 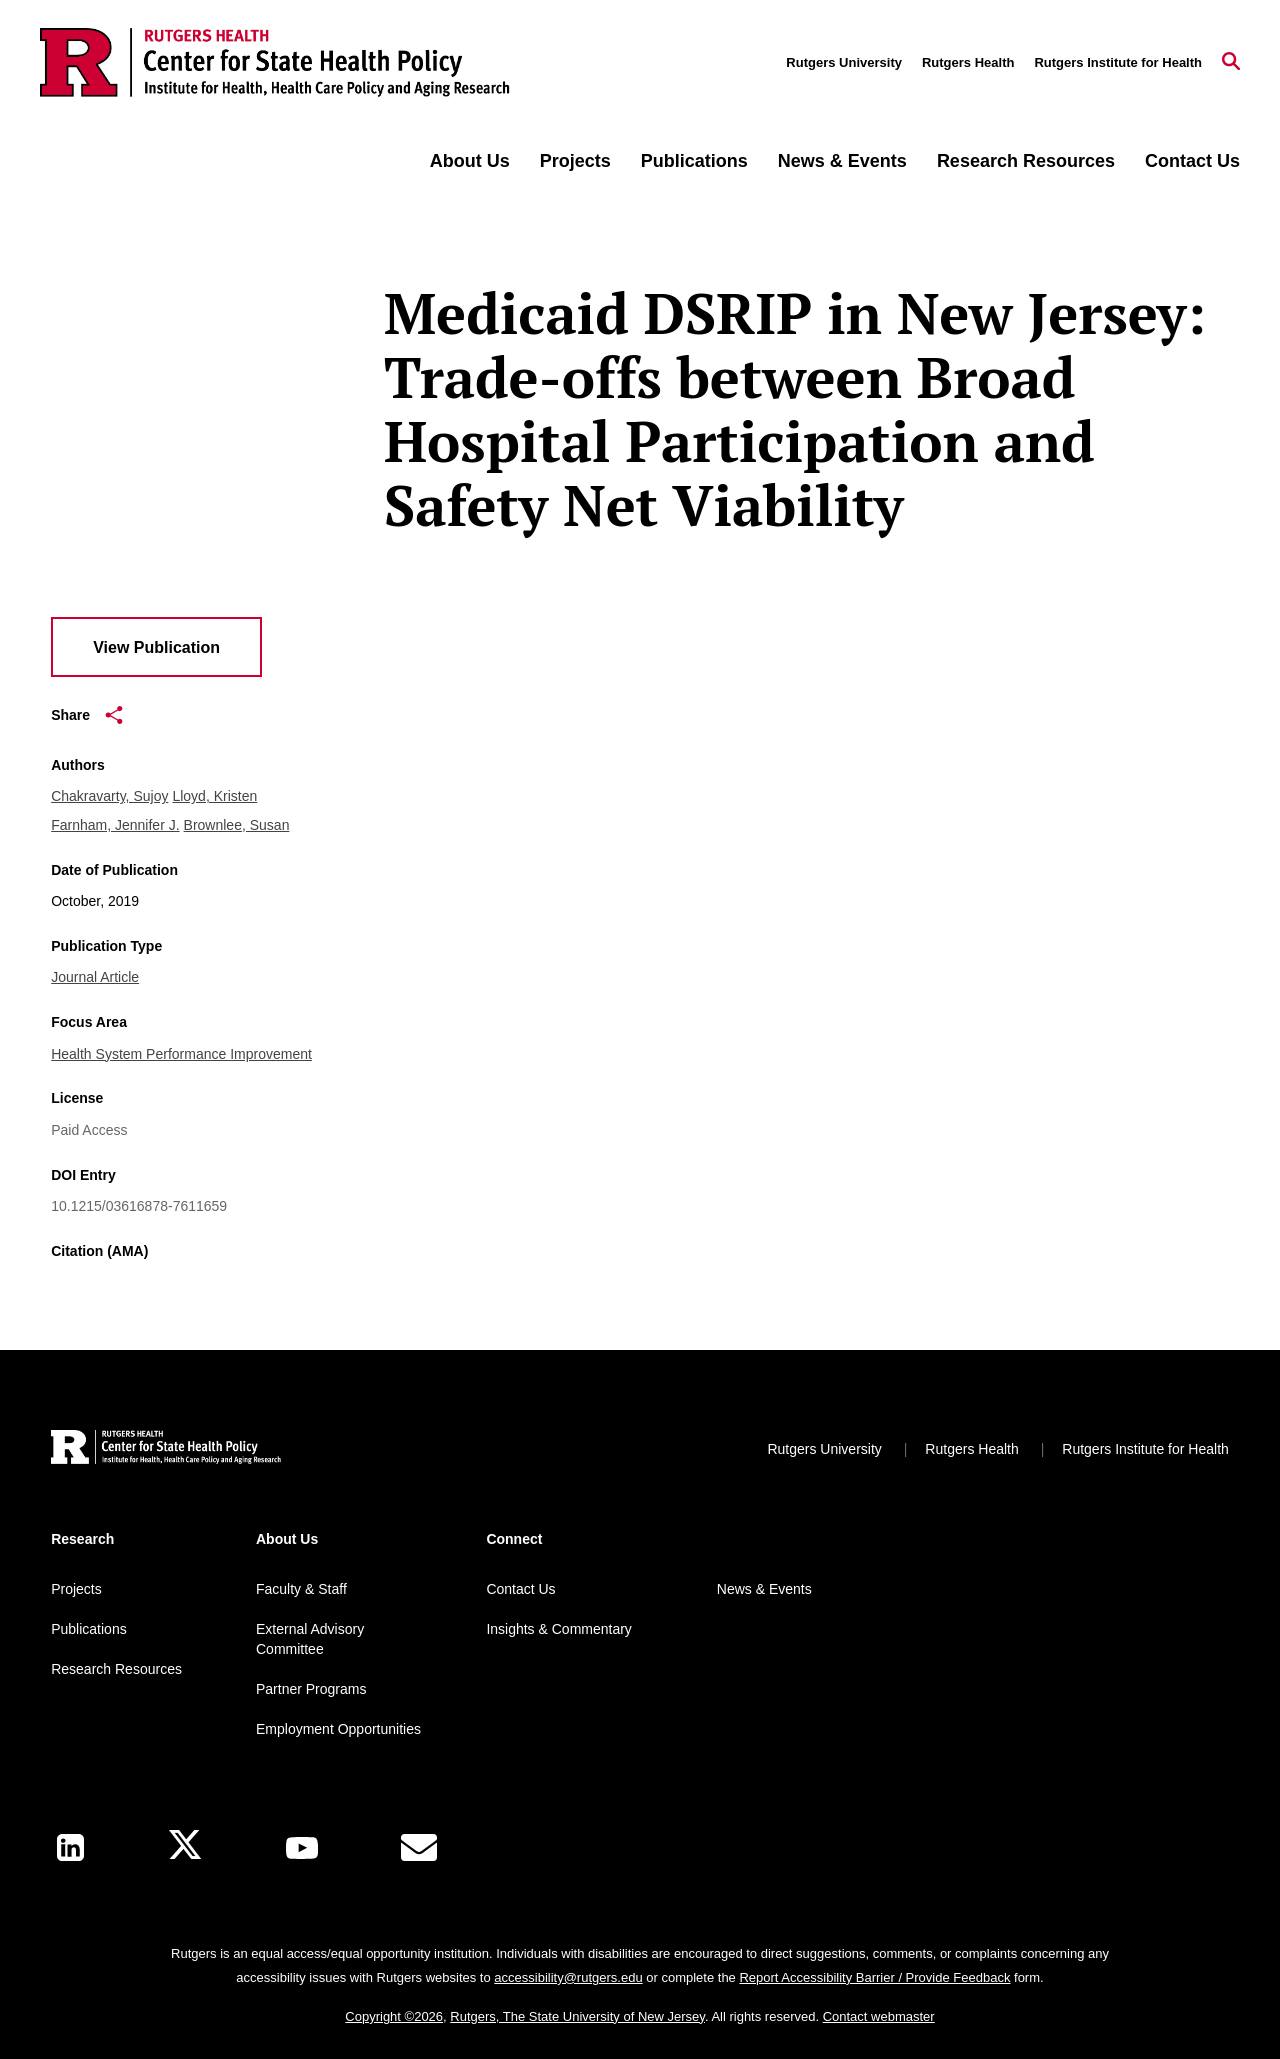 What do you see at coordinates (568, 1977) in the screenshot?
I see `accessibility@rutgers.edu` at bounding box center [568, 1977].